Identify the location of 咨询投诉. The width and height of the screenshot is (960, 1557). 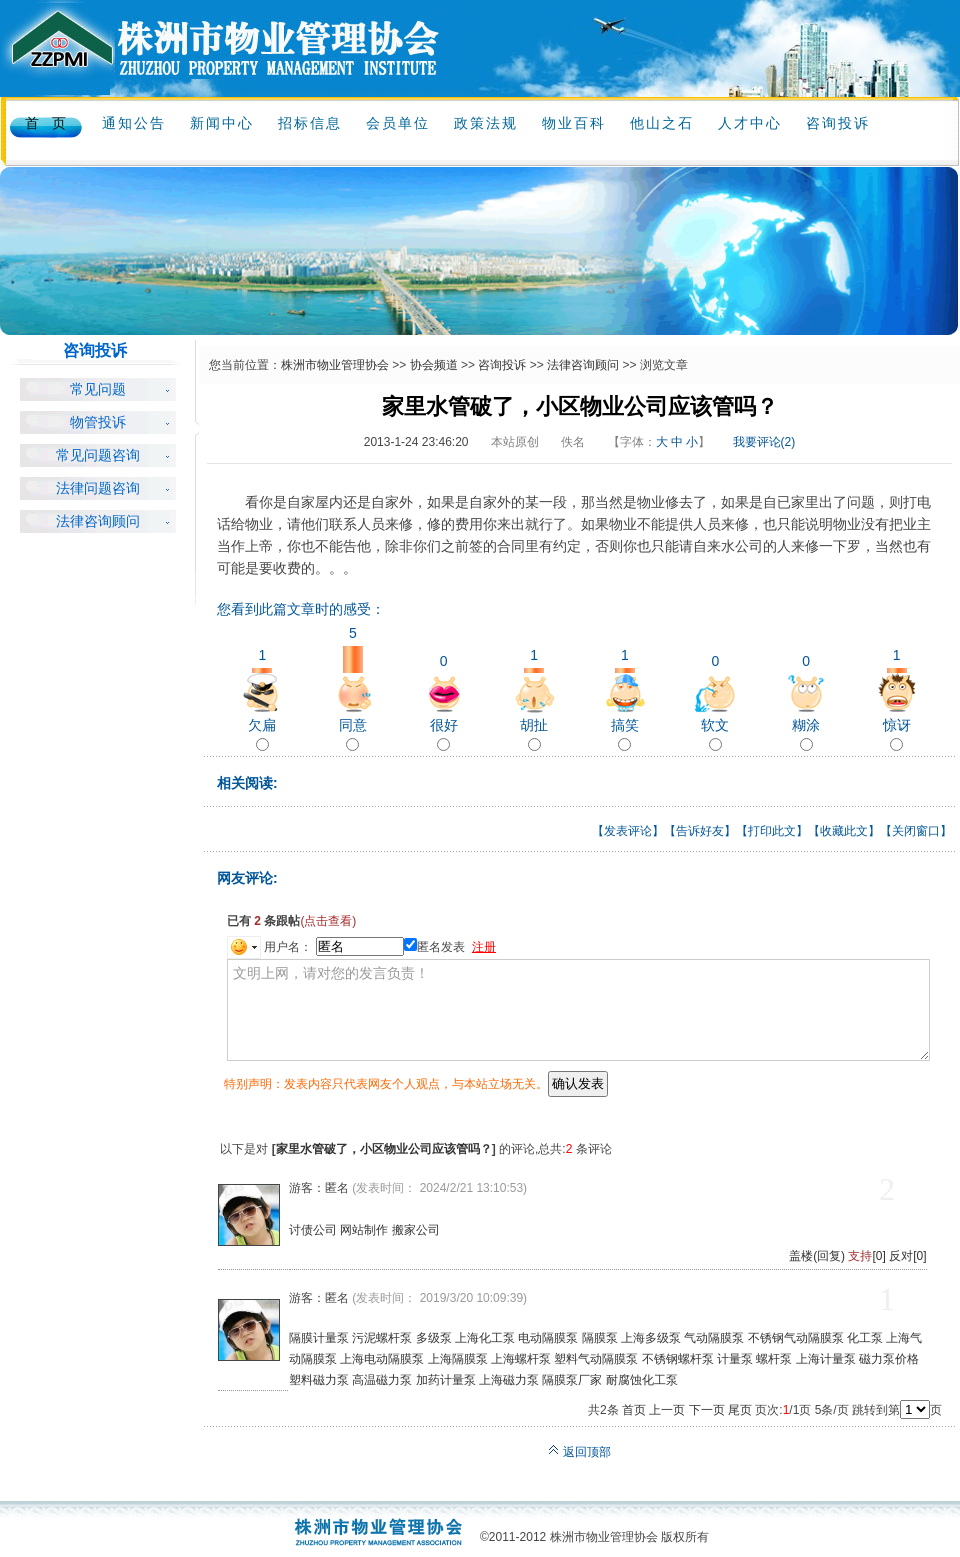
(502, 365).